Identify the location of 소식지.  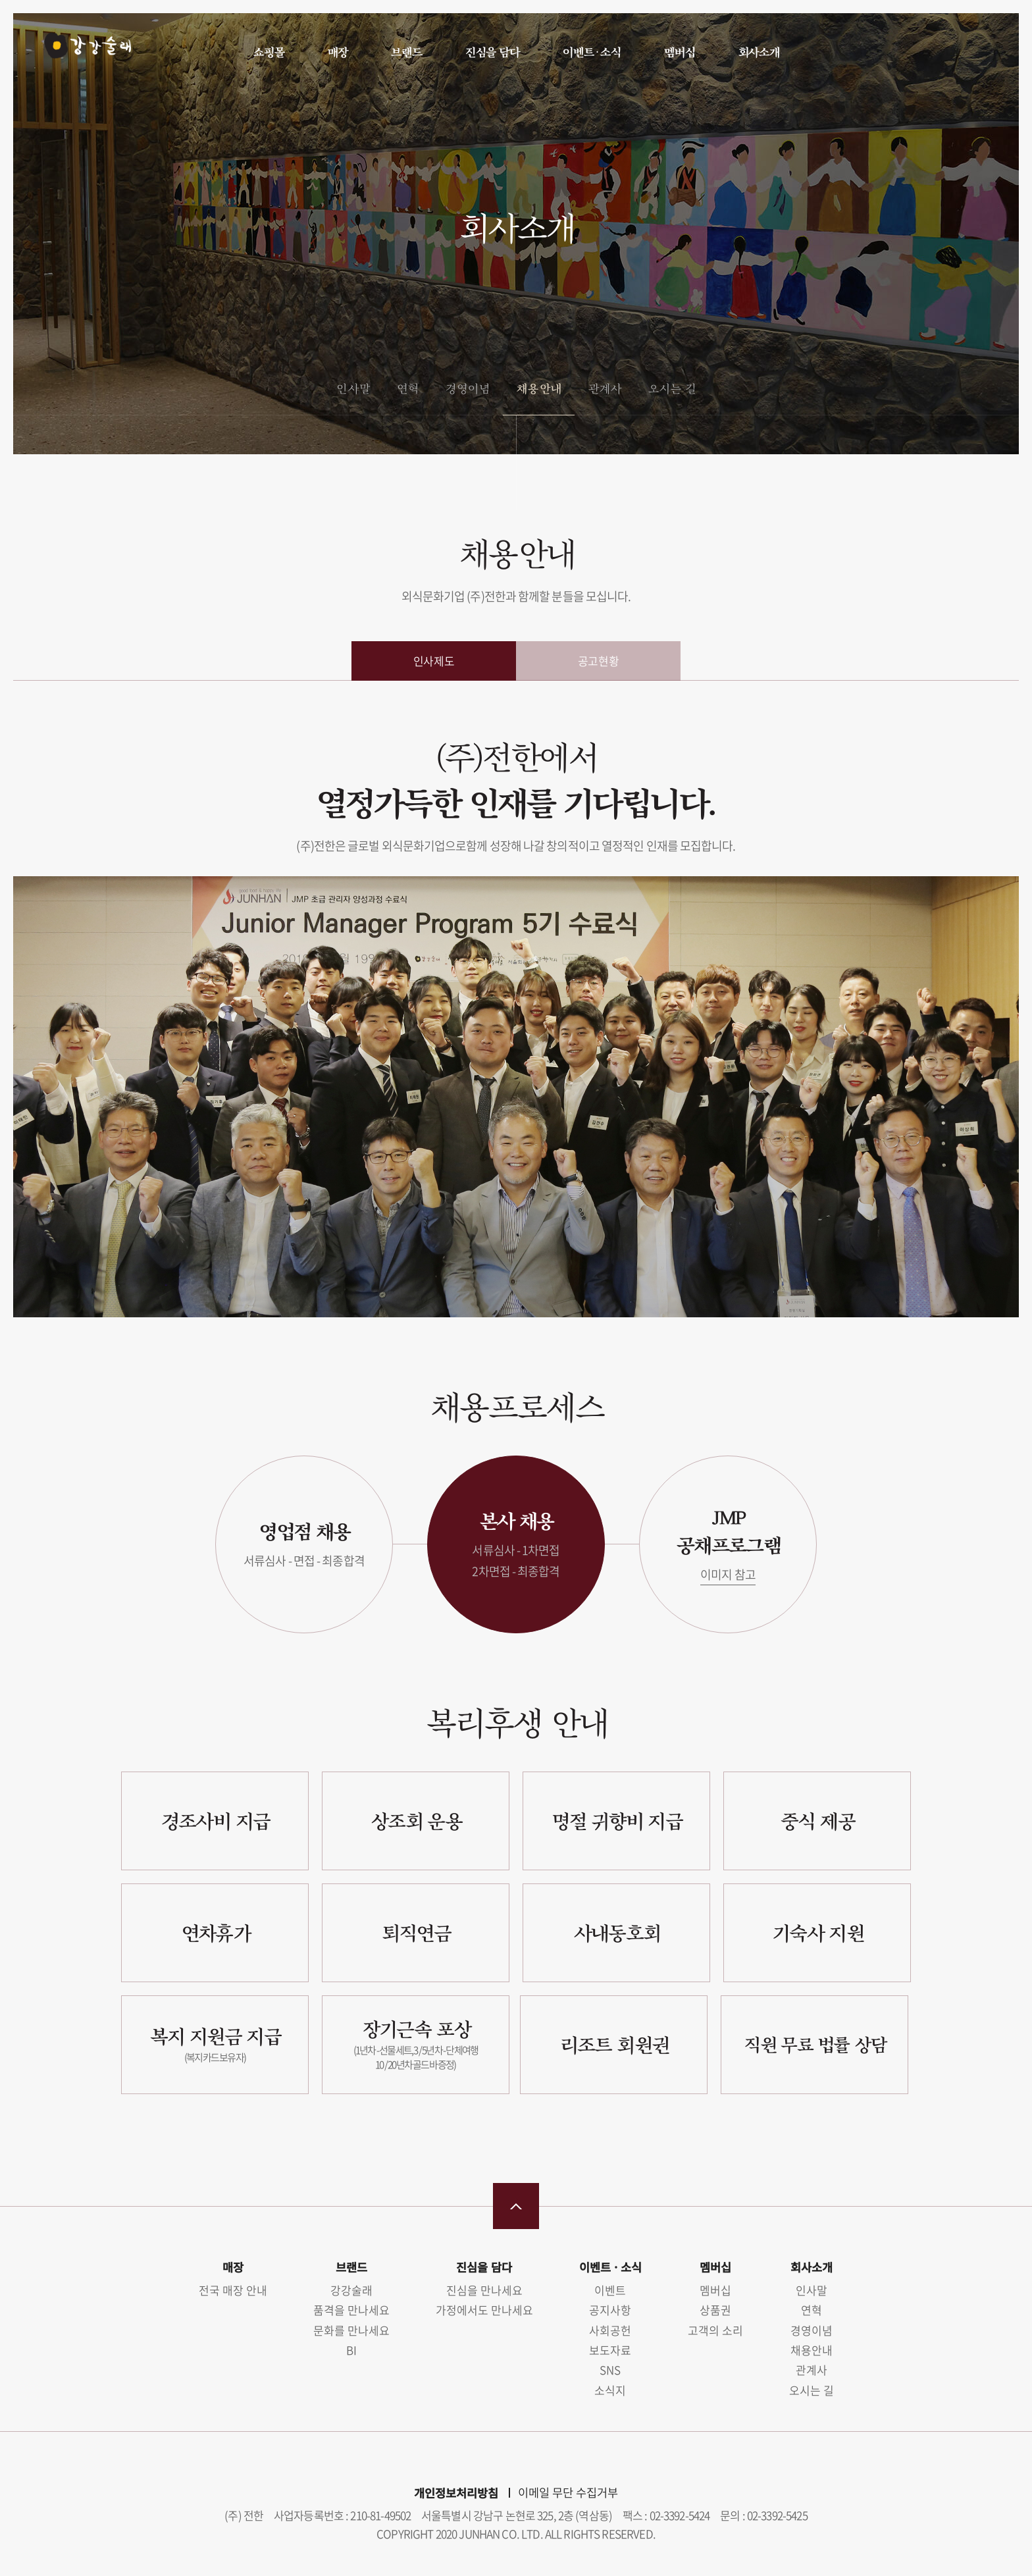
(610, 2390).